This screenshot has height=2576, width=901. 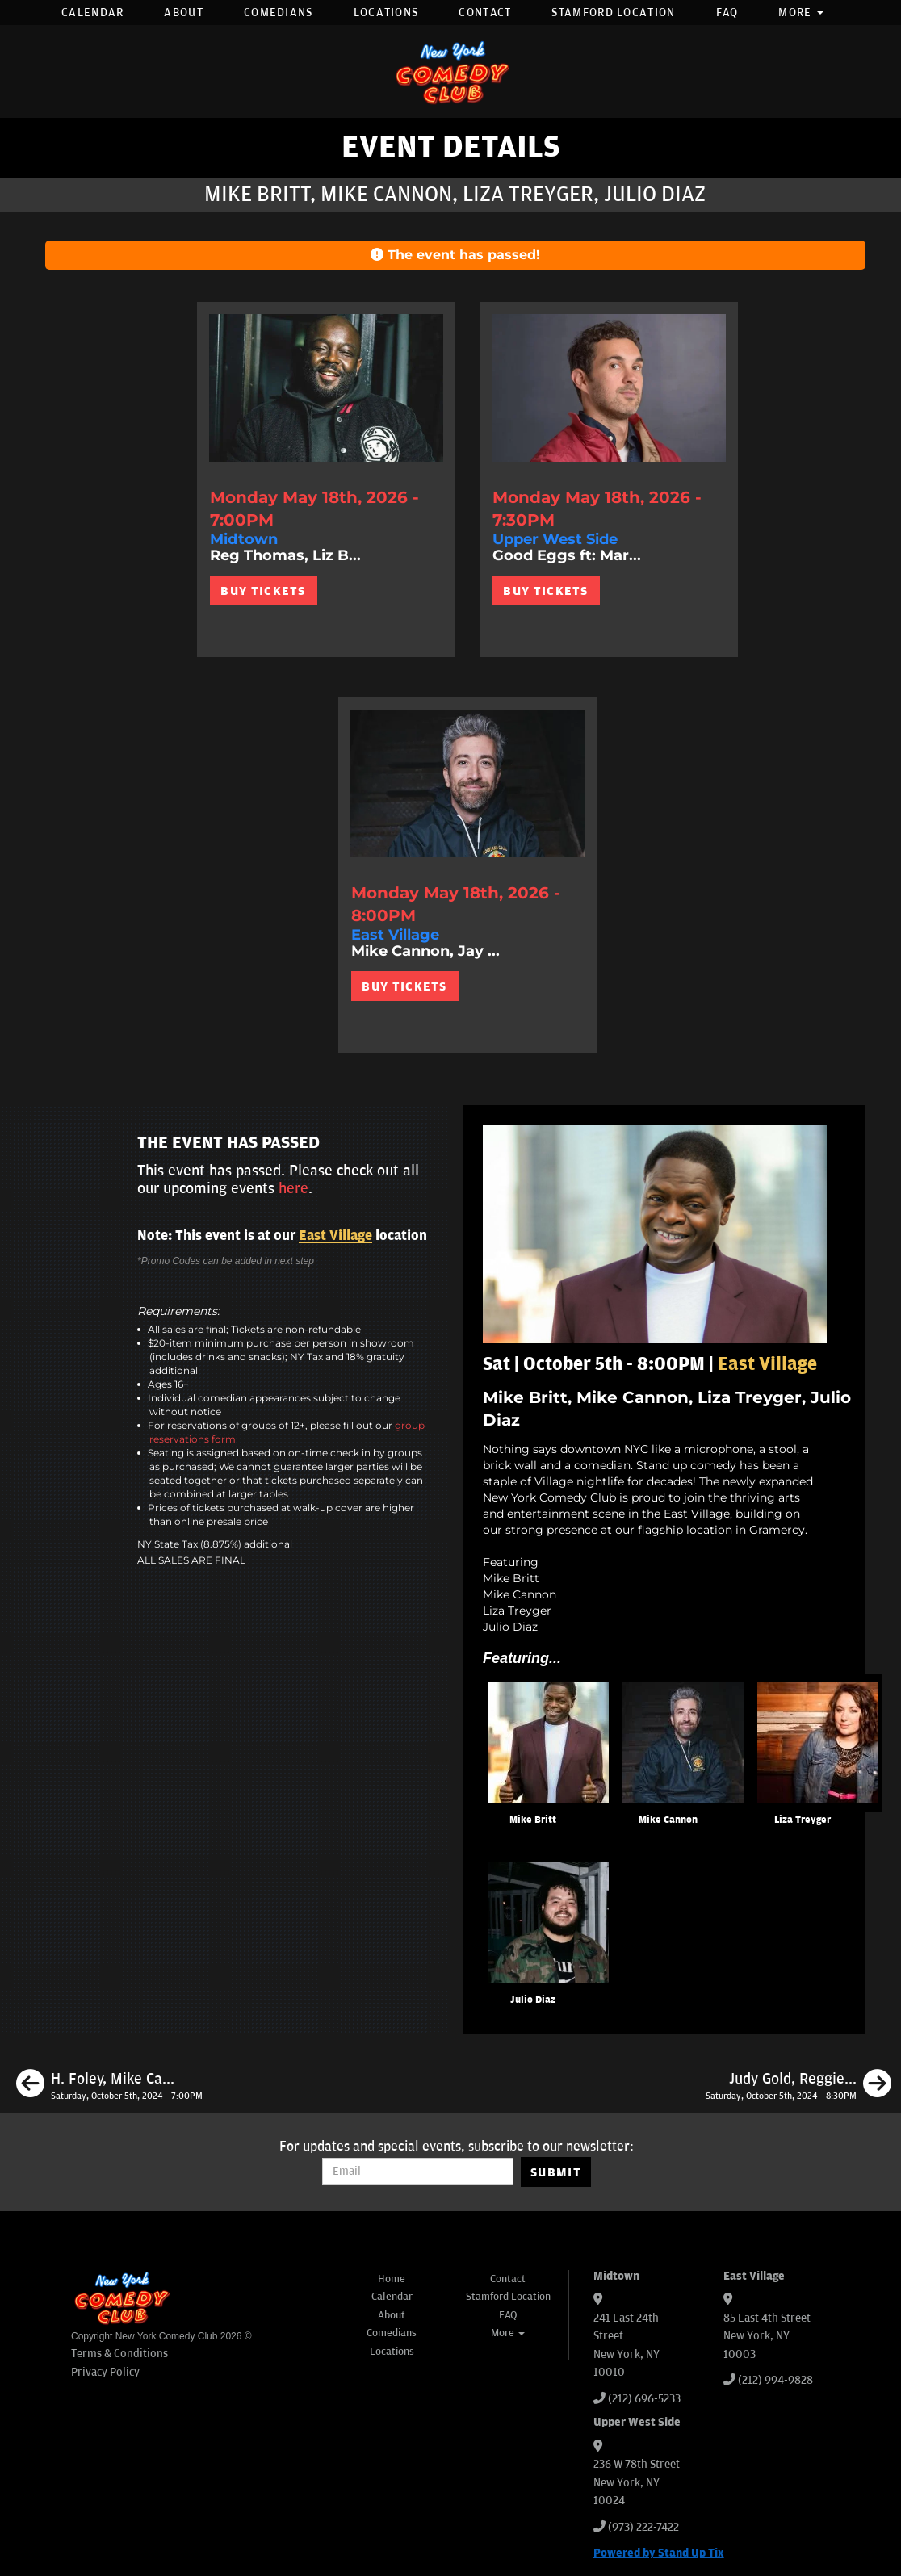 I want to click on (973) 222-7422, so click(x=643, y=2527).